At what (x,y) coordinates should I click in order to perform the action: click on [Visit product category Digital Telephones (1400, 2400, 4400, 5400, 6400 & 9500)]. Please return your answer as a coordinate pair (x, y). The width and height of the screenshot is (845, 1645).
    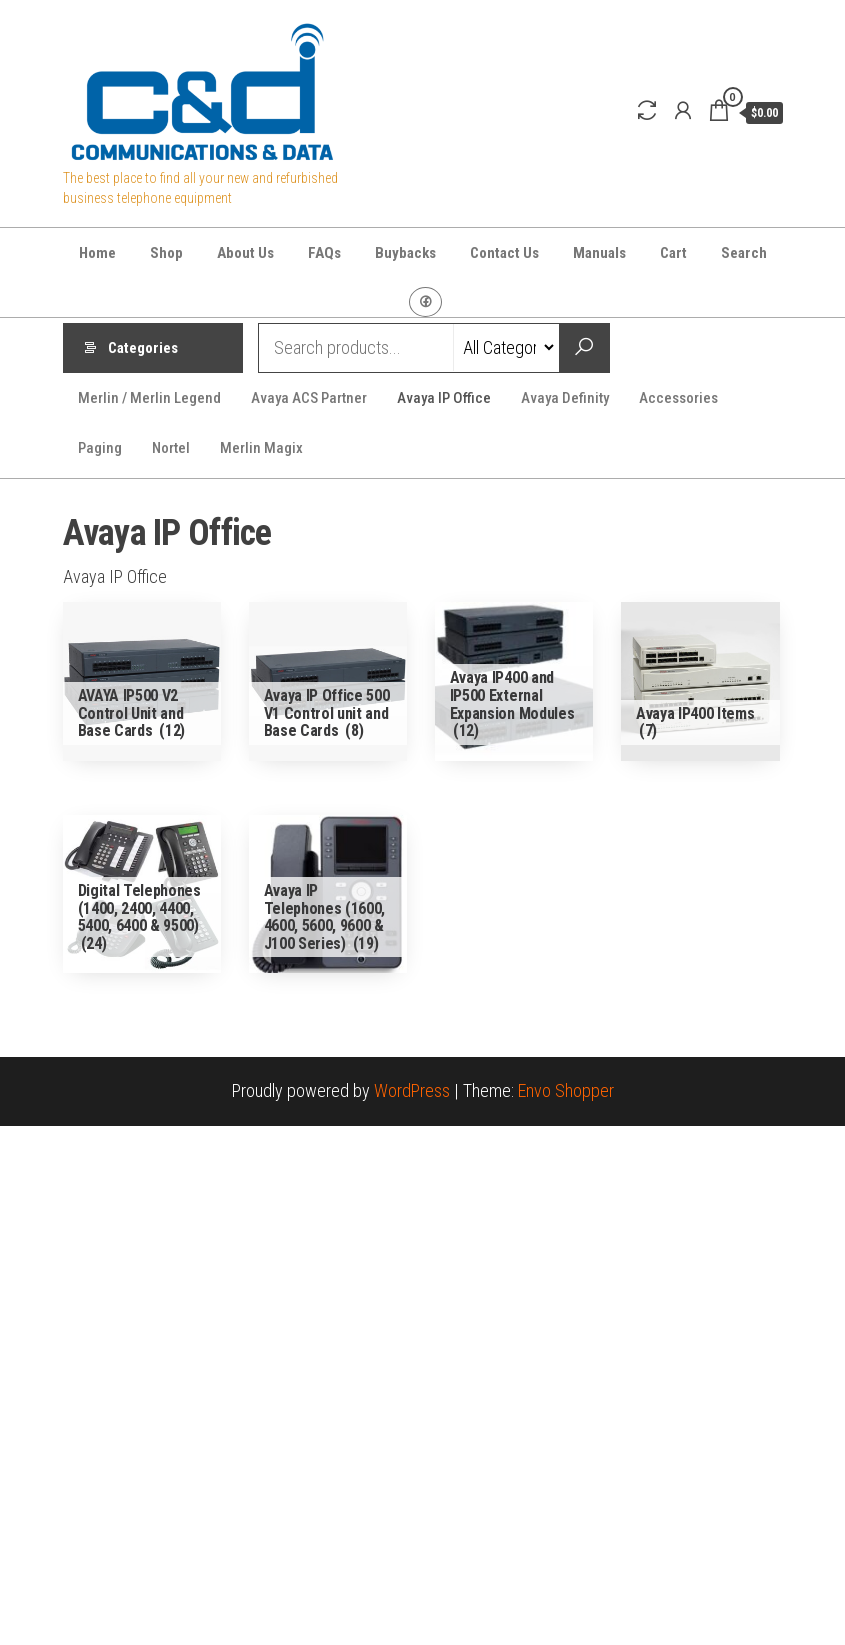
    Looking at the image, I should click on (142, 894).